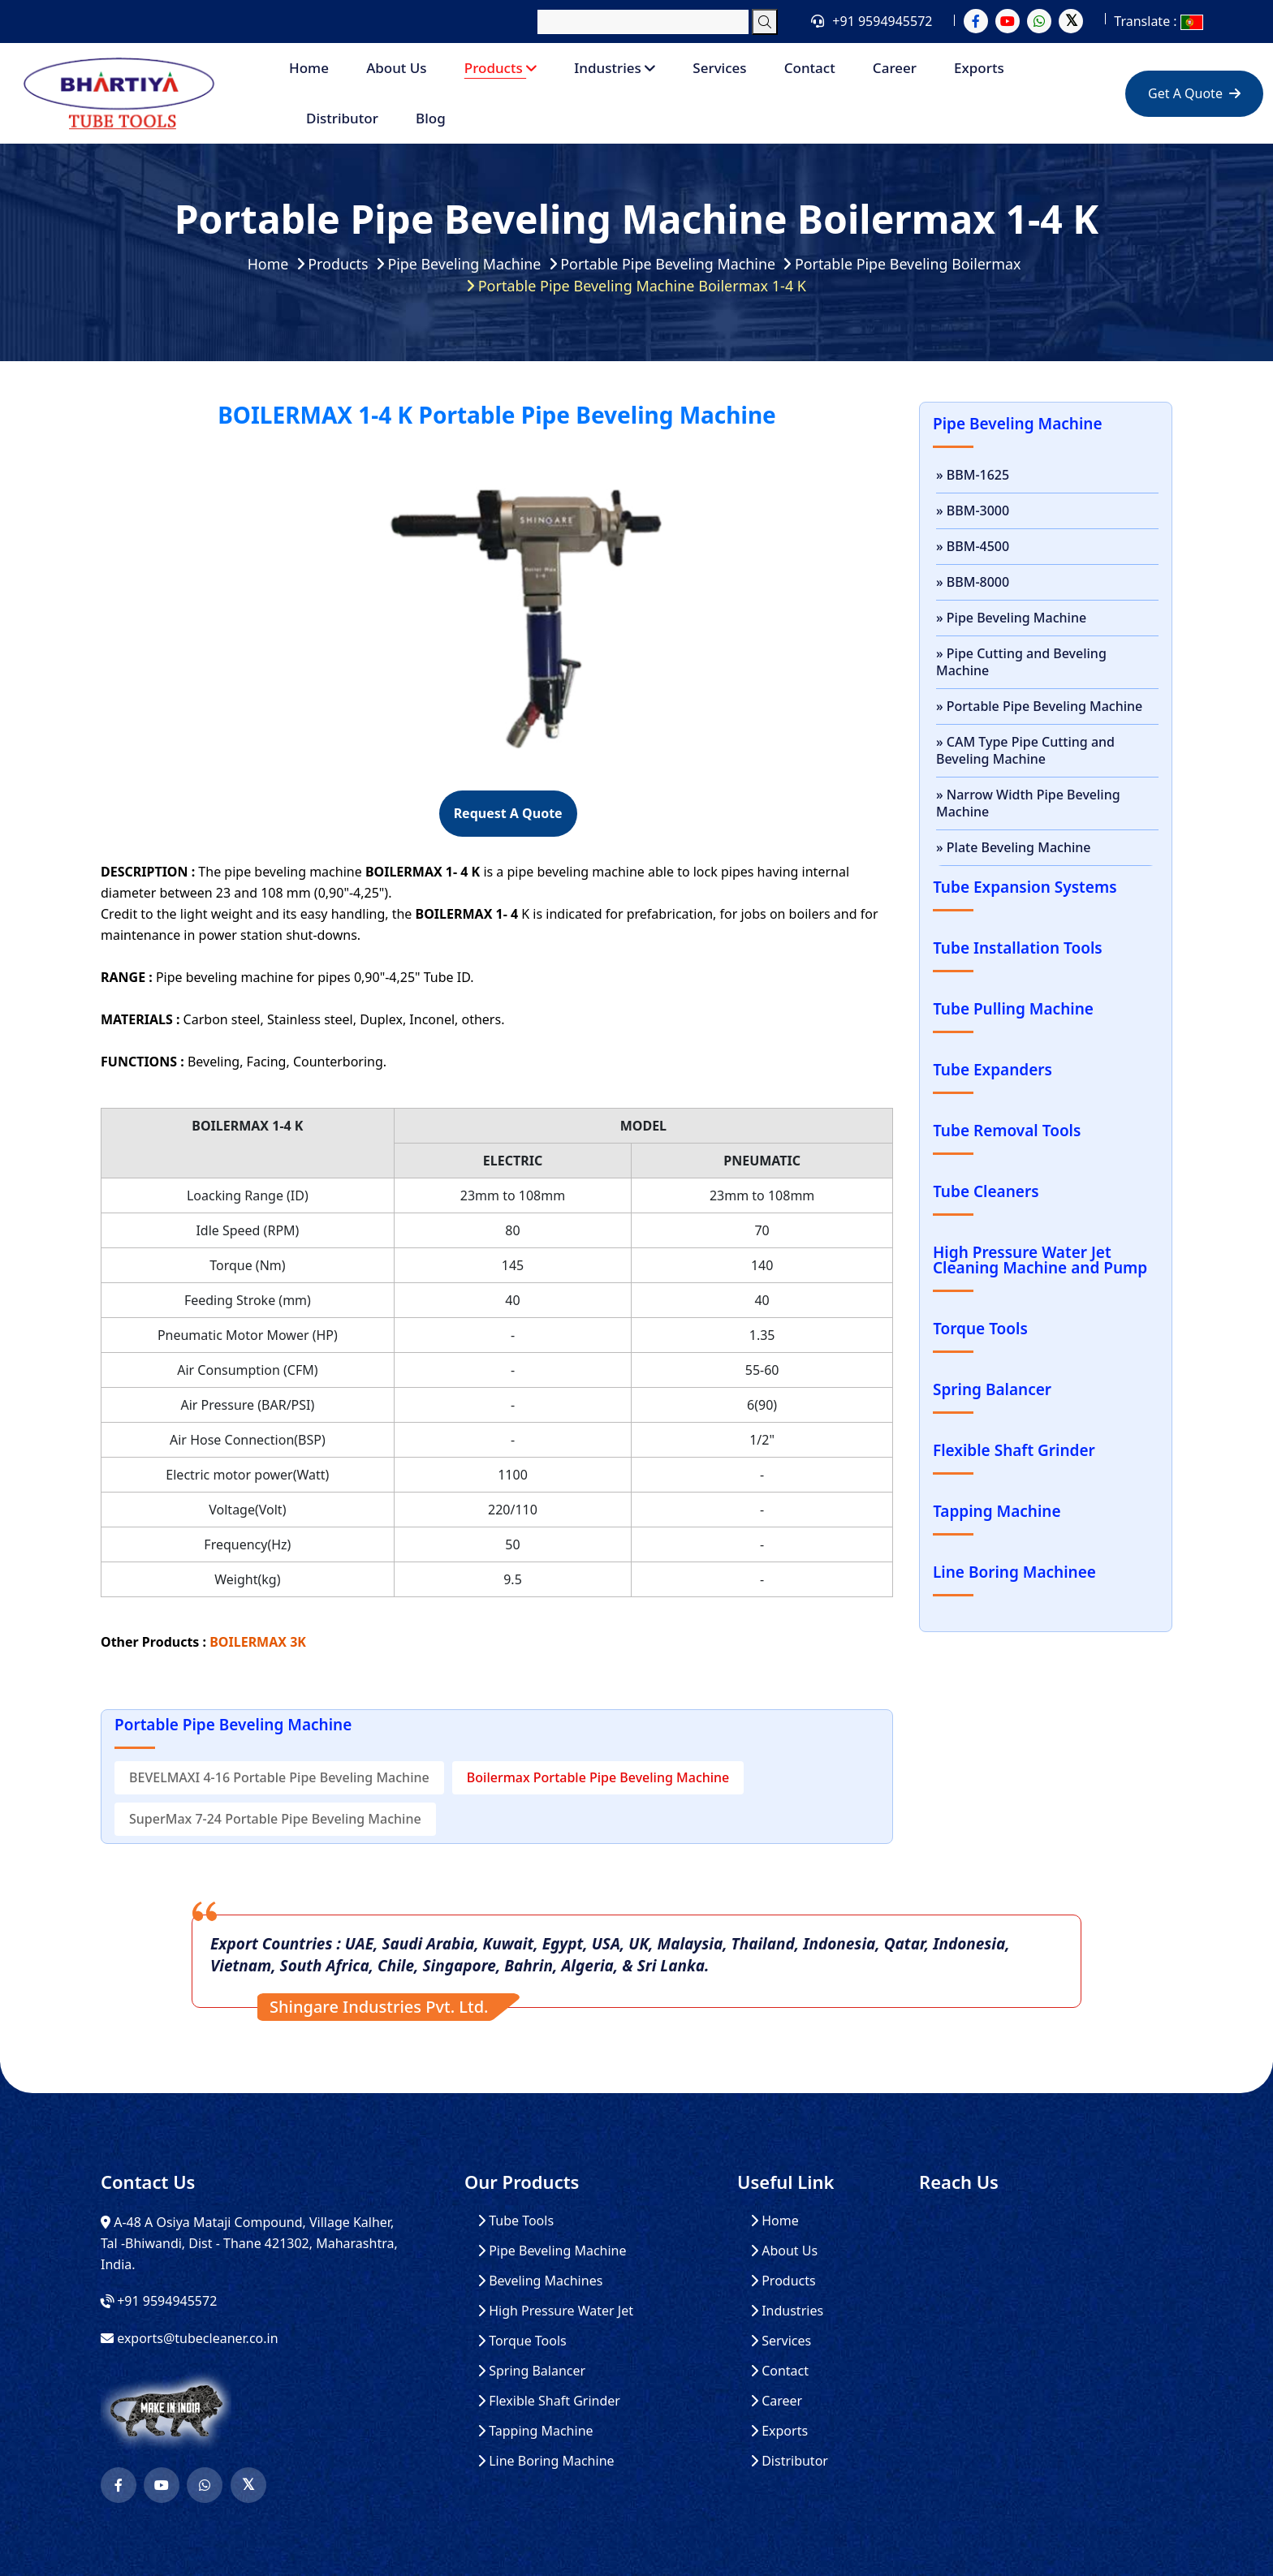  Describe the element at coordinates (972, 475) in the screenshot. I see `» BBM-1625` at that location.